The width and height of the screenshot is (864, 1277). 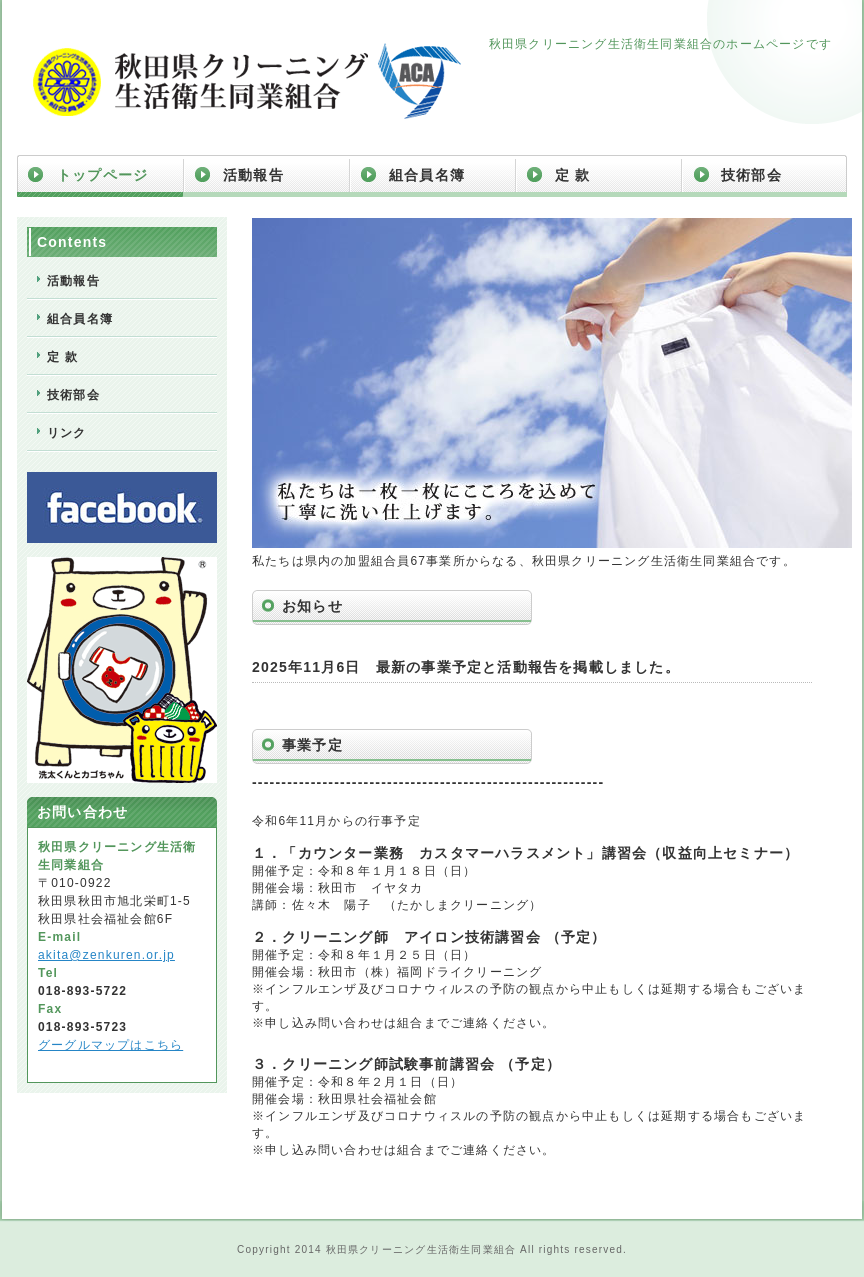 What do you see at coordinates (253, 175) in the screenshot?
I see `活動報告` at bounding box center [253, 175].